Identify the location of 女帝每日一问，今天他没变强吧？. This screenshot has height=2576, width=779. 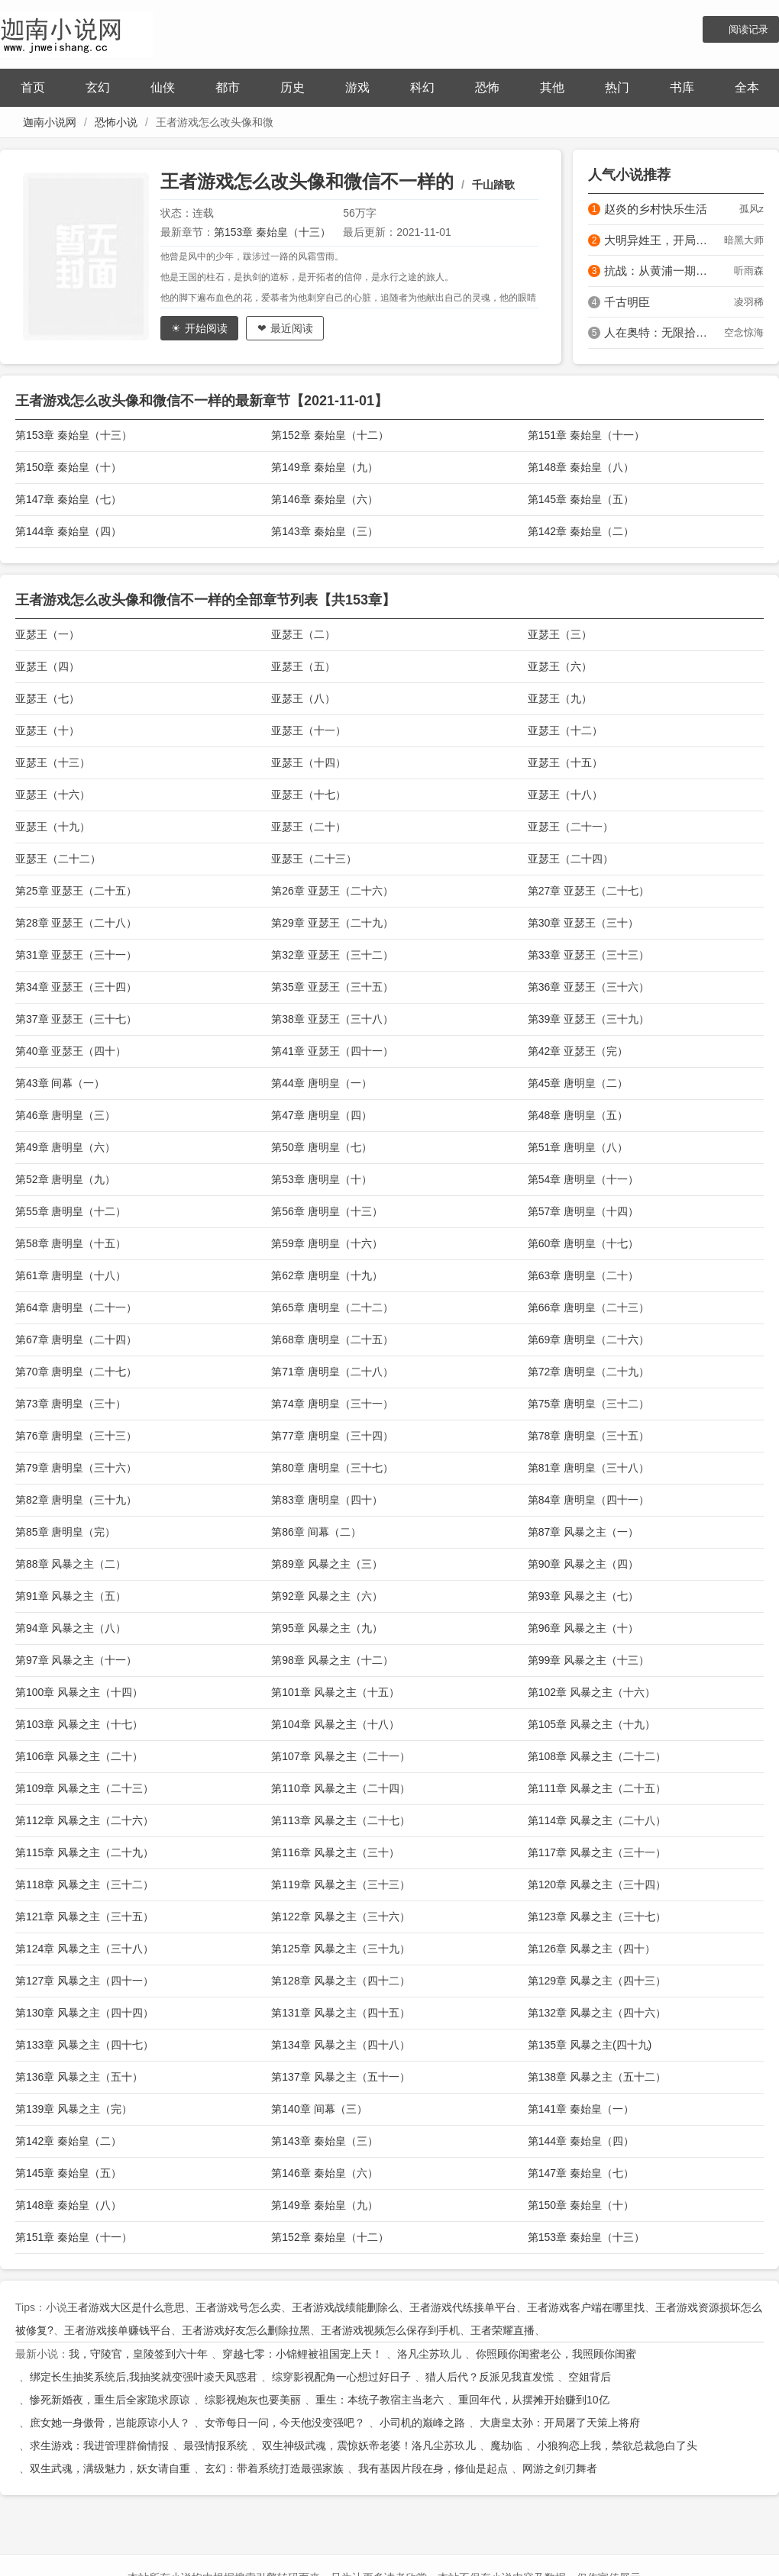
(285, 2422).